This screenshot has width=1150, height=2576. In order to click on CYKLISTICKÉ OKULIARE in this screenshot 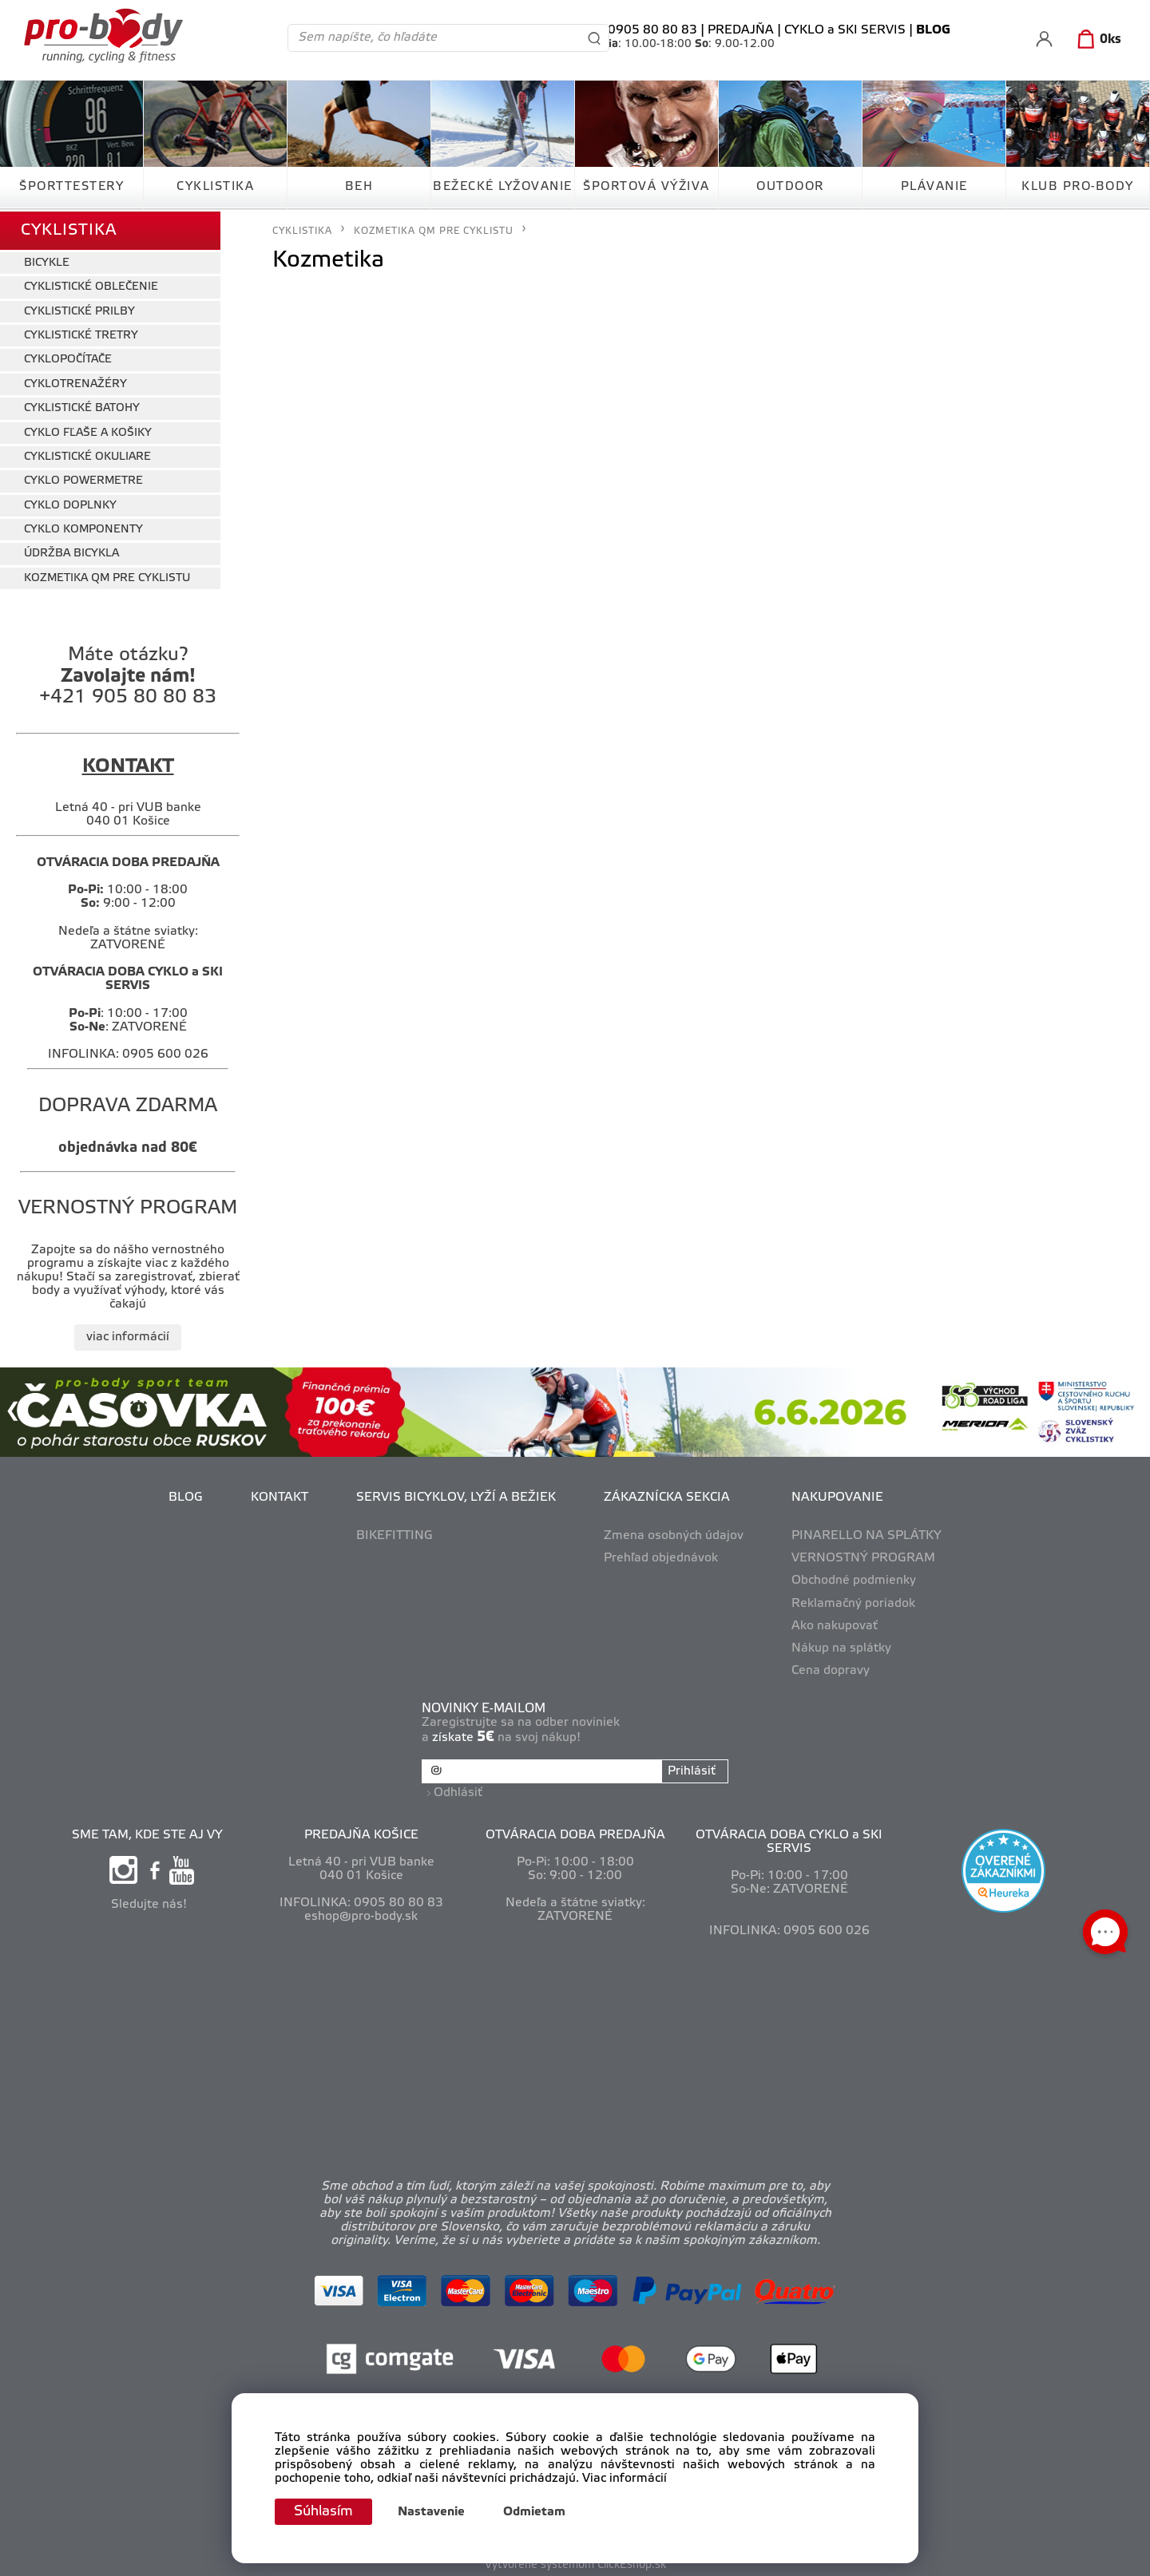, I will do `click(87, 455)`.